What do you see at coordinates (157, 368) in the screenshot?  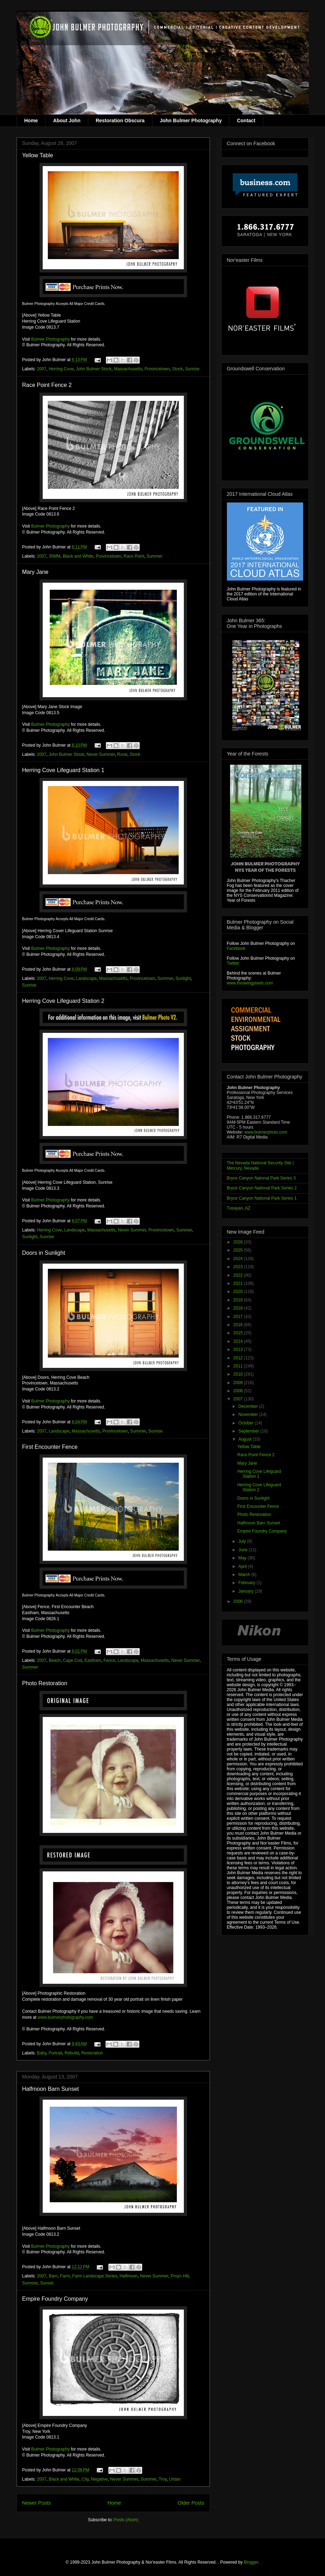 I see `Provincetown` at bounding box center [157, 368].